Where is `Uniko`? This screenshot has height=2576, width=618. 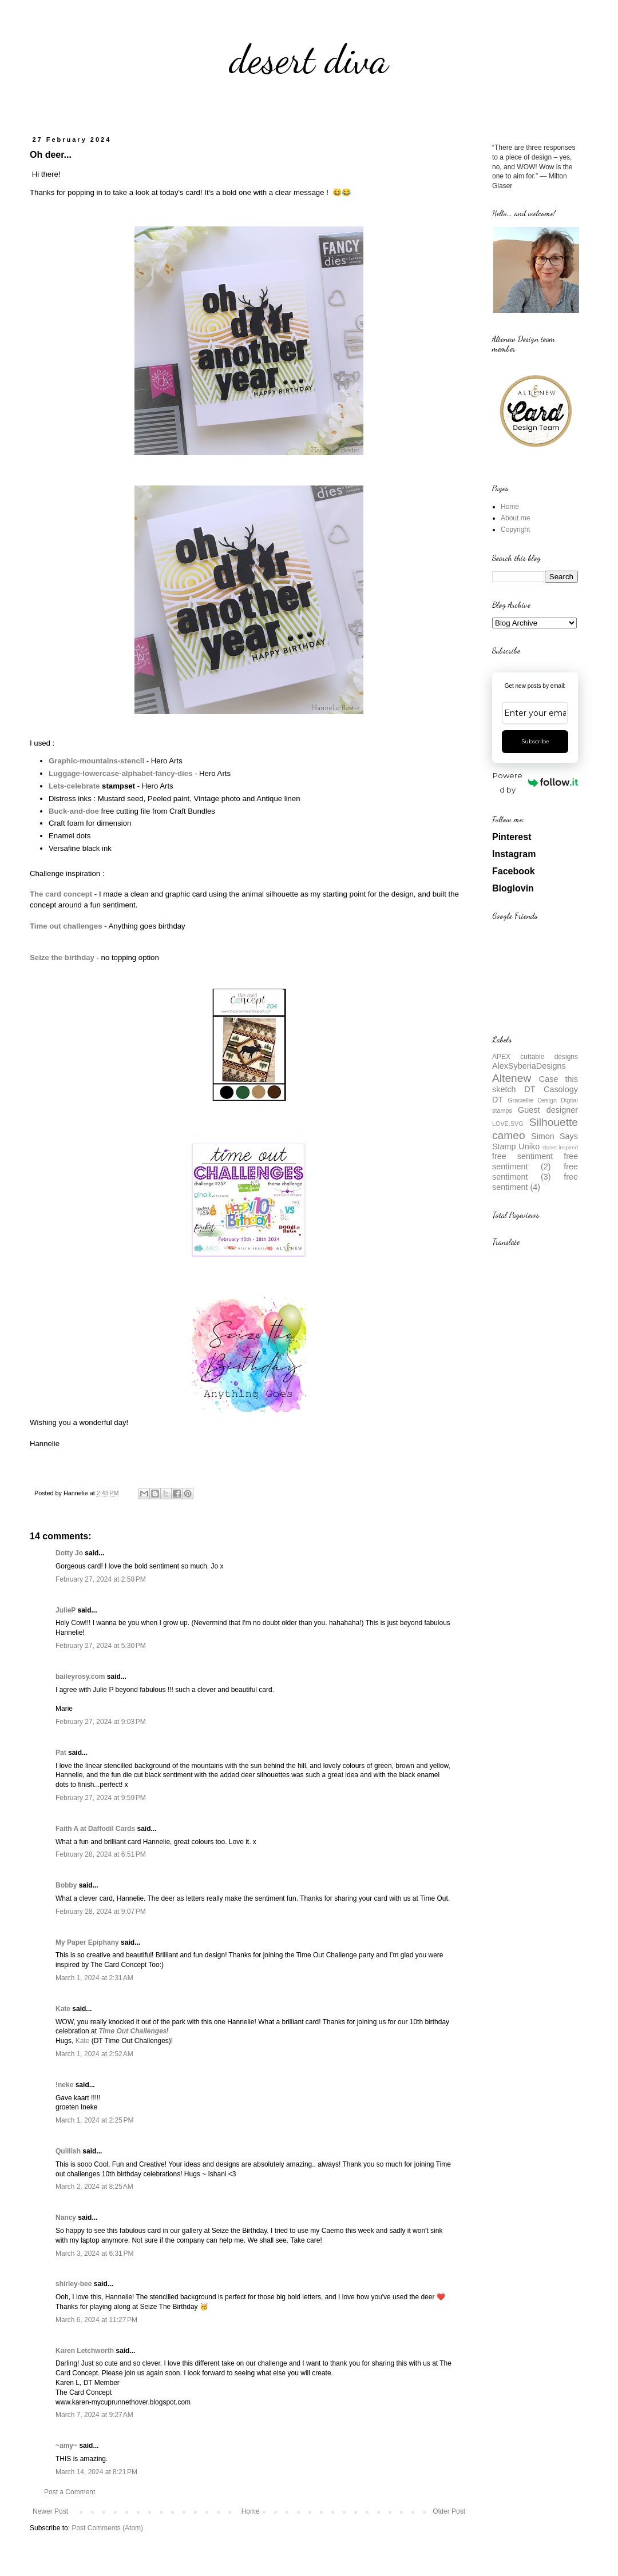
Uniko is located at coordinates (529, 1146).